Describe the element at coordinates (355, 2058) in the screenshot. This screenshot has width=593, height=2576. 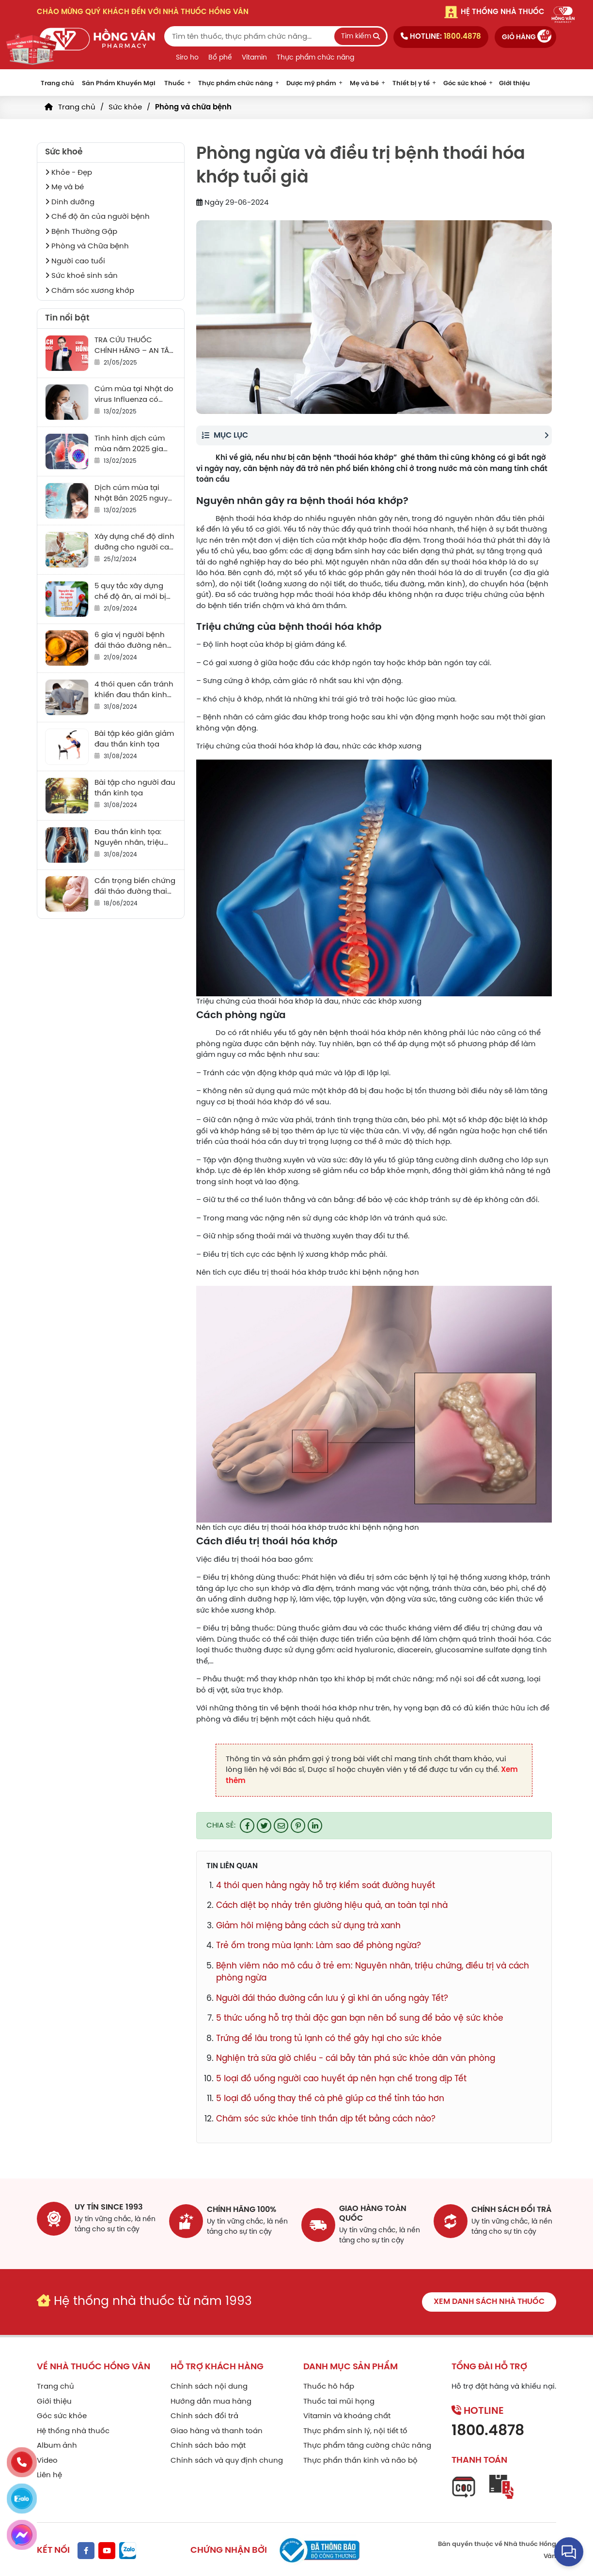
I see `Nghiện trà sữa giờ chiều - cái bẫy tàn phá sức khỏe dân văn phòng` at that location.